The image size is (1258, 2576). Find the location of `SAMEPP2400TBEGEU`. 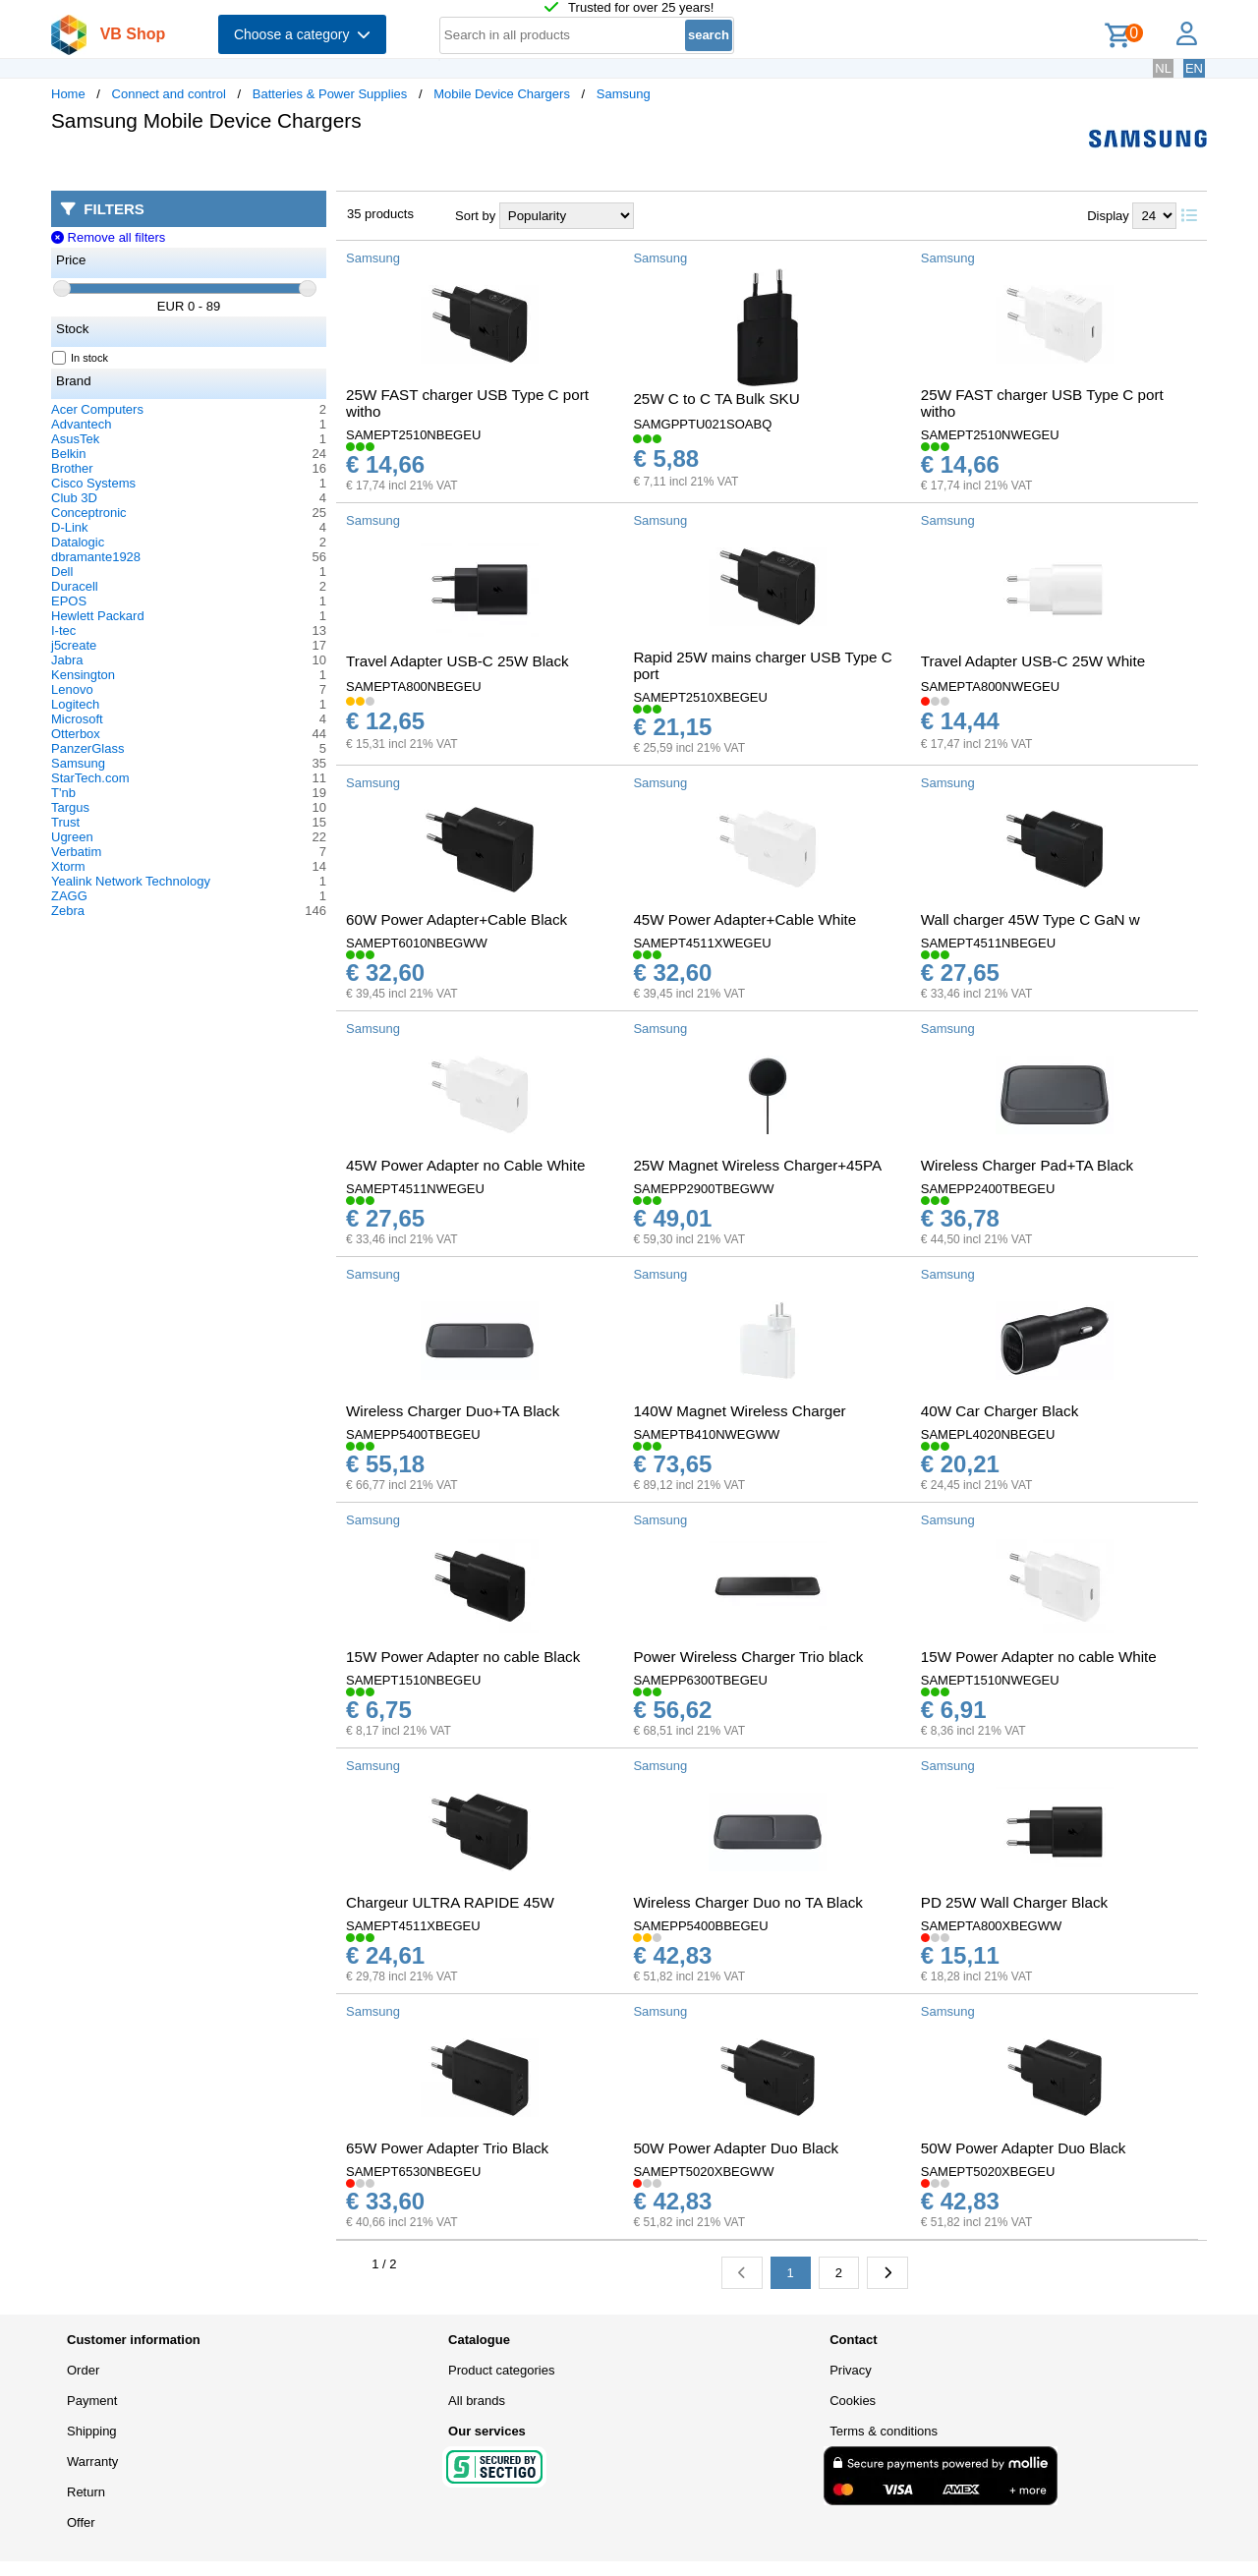

SAMEPP2400TBEGEU is located at coordinates (988, 1188).